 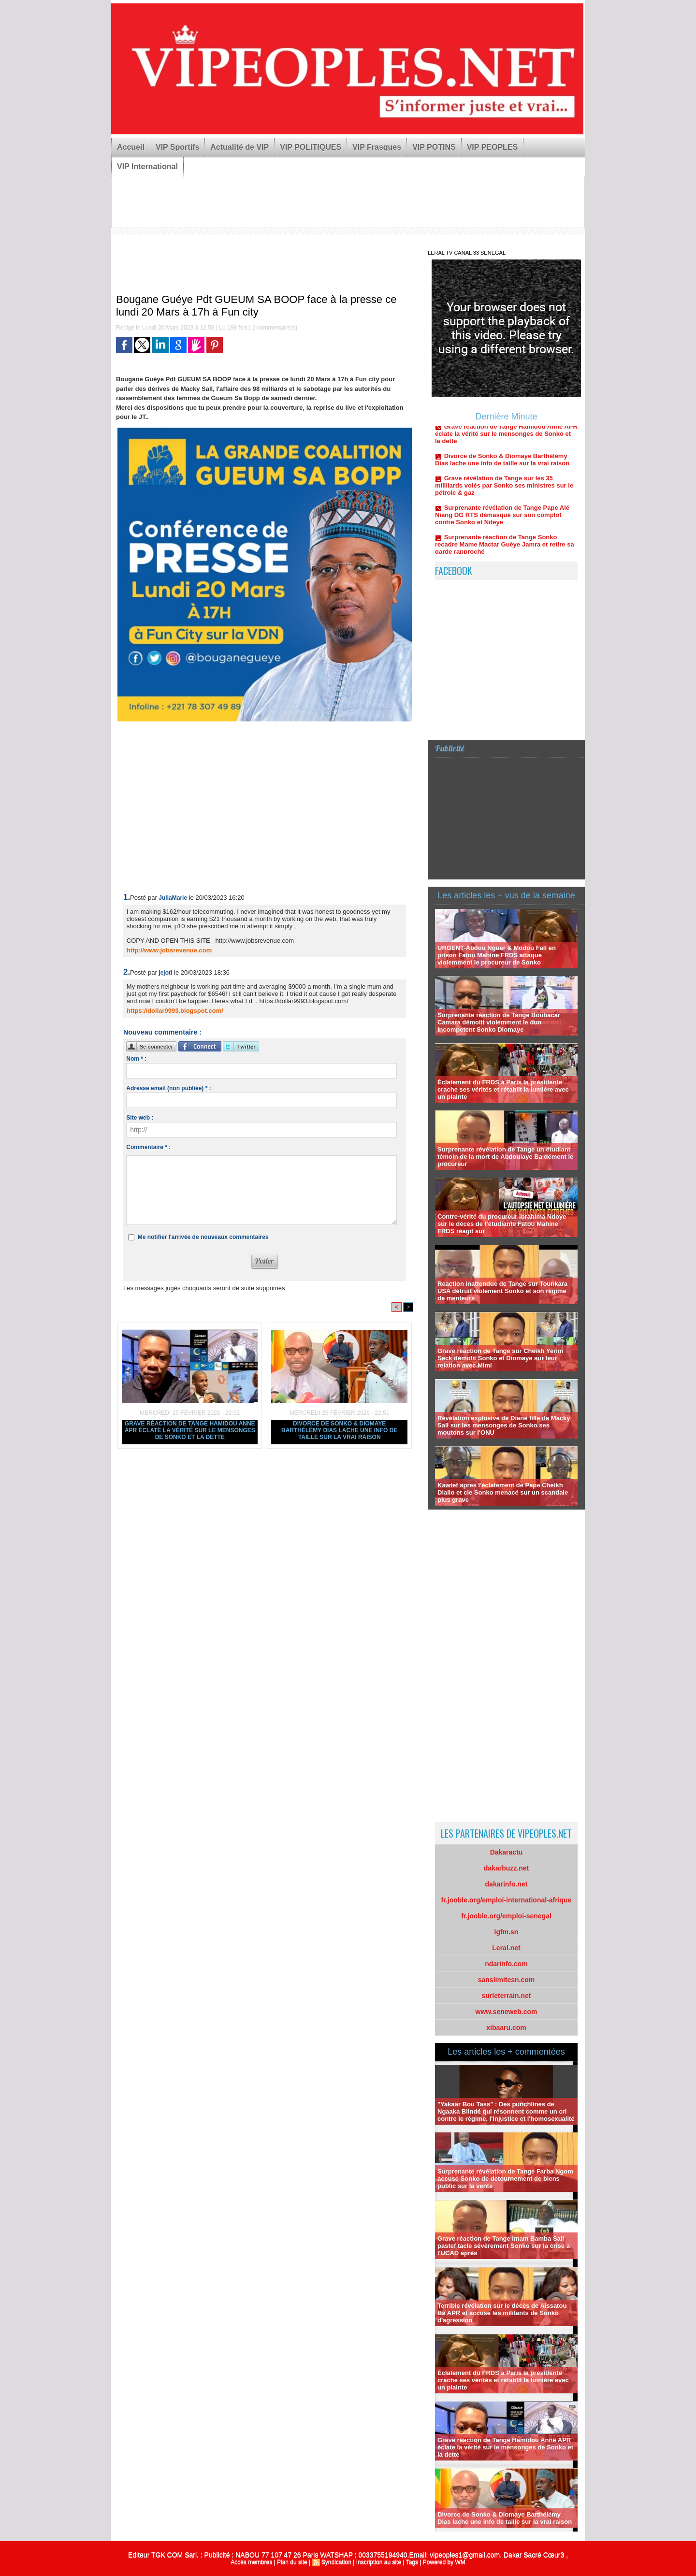 What do you see at coordinates (148, 1147) in the screenshot?
I see `Commentaire * :` at bounding box center [148, 1147].